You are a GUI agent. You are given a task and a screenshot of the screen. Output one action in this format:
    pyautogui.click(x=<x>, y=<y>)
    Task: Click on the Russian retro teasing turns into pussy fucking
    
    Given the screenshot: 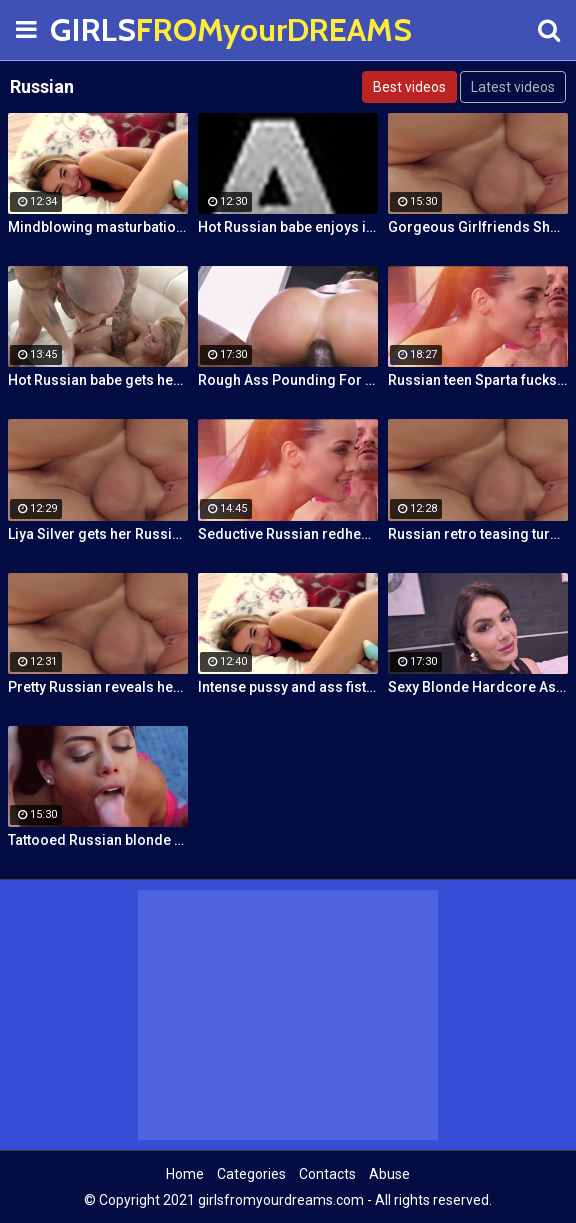 What is the action you would take?
    pyautogui.click(x=478, y=534)
    